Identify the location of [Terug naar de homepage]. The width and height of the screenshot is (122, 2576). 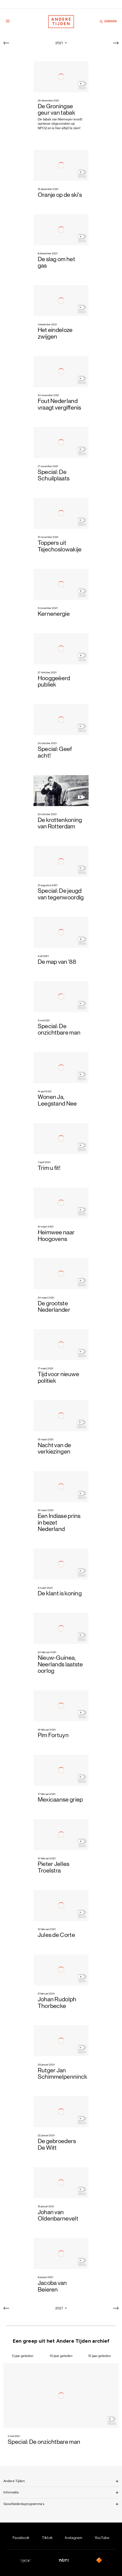
(61, 21).